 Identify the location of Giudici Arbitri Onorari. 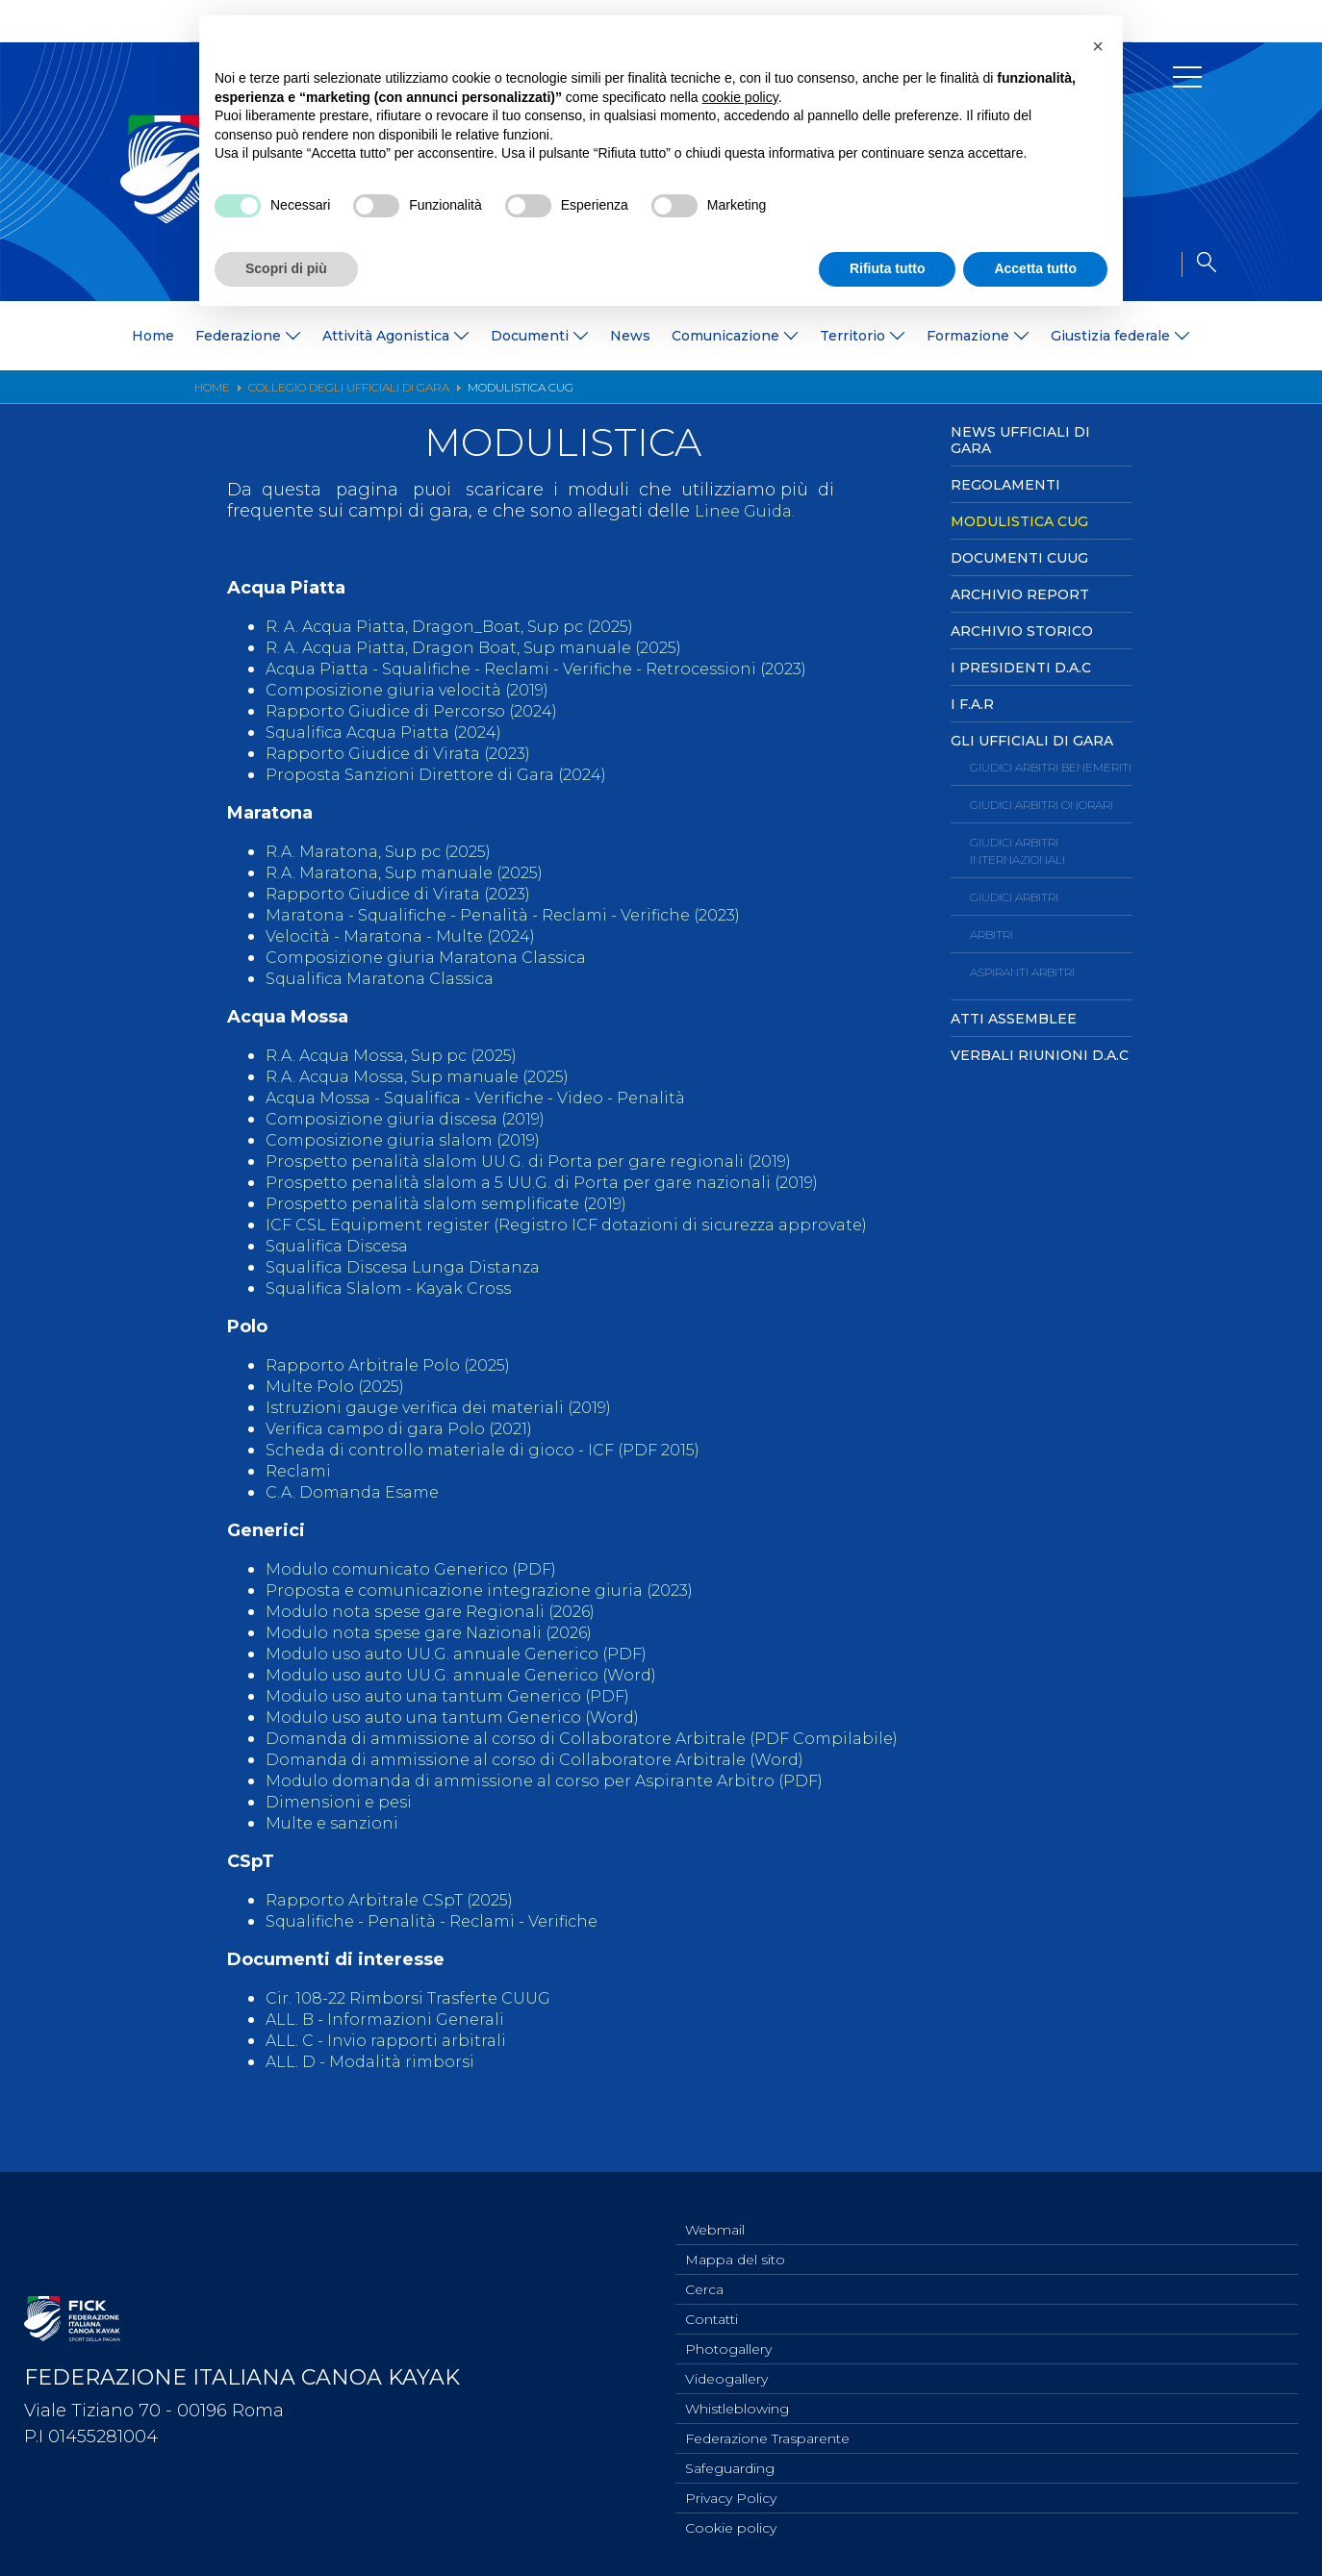
(1041, 804).